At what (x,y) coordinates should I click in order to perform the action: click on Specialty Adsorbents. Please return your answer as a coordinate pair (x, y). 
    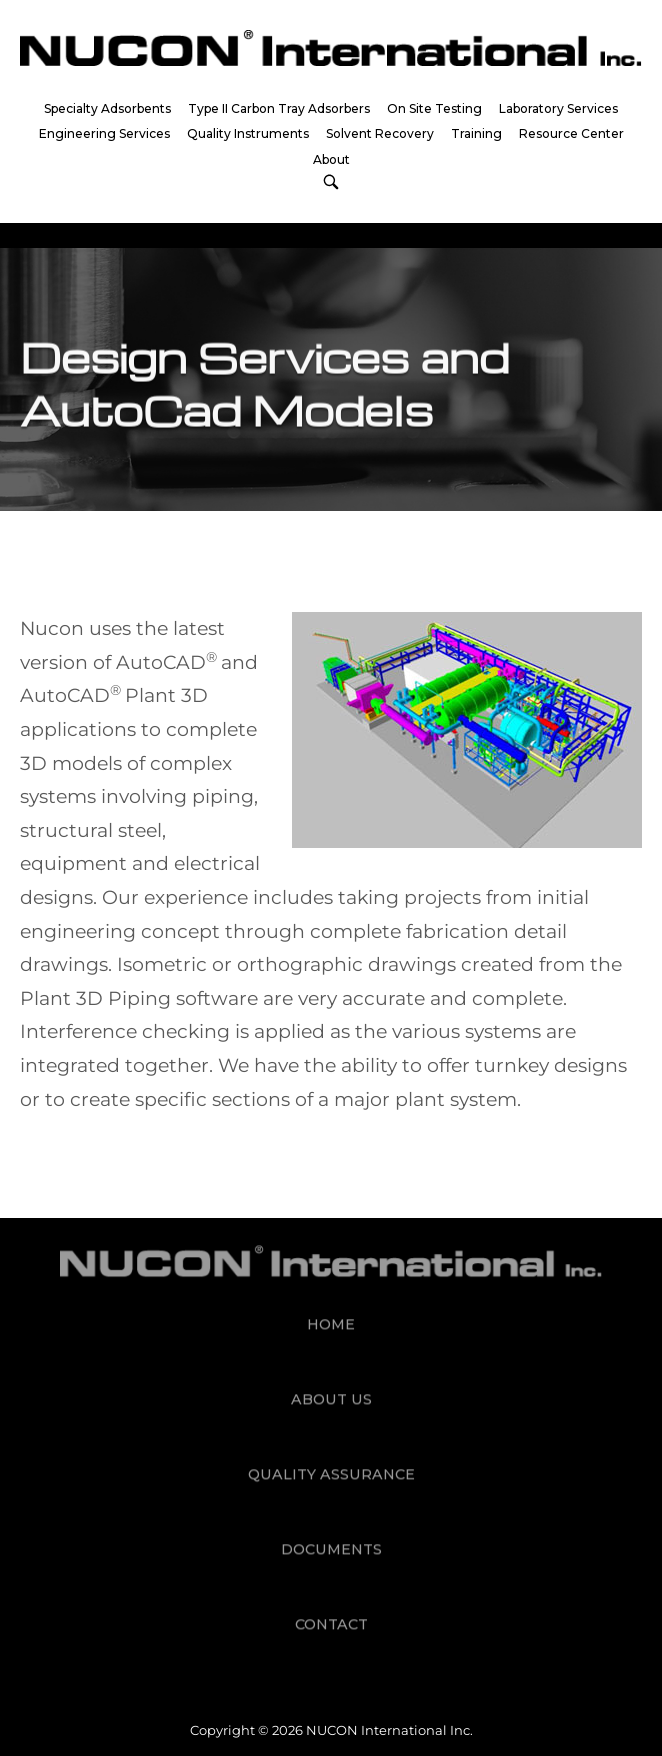
    Looking at the image, I should click on (107, 108).